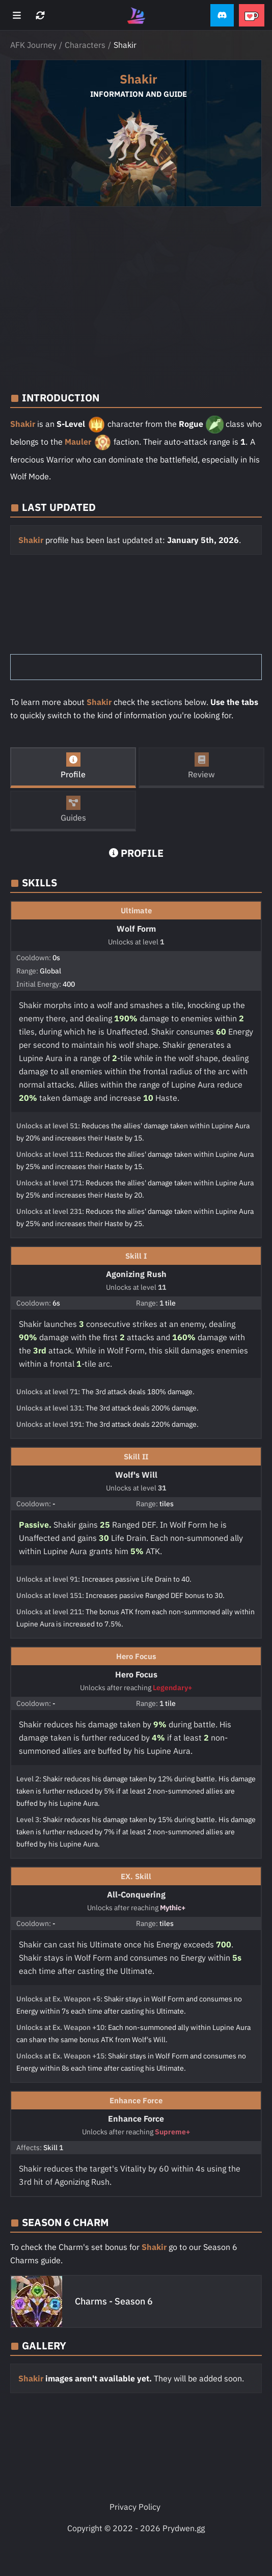  What do you see at coordinates (222, 15) in the screenshot?
I see `[button]` at bounding box center [222, 15].